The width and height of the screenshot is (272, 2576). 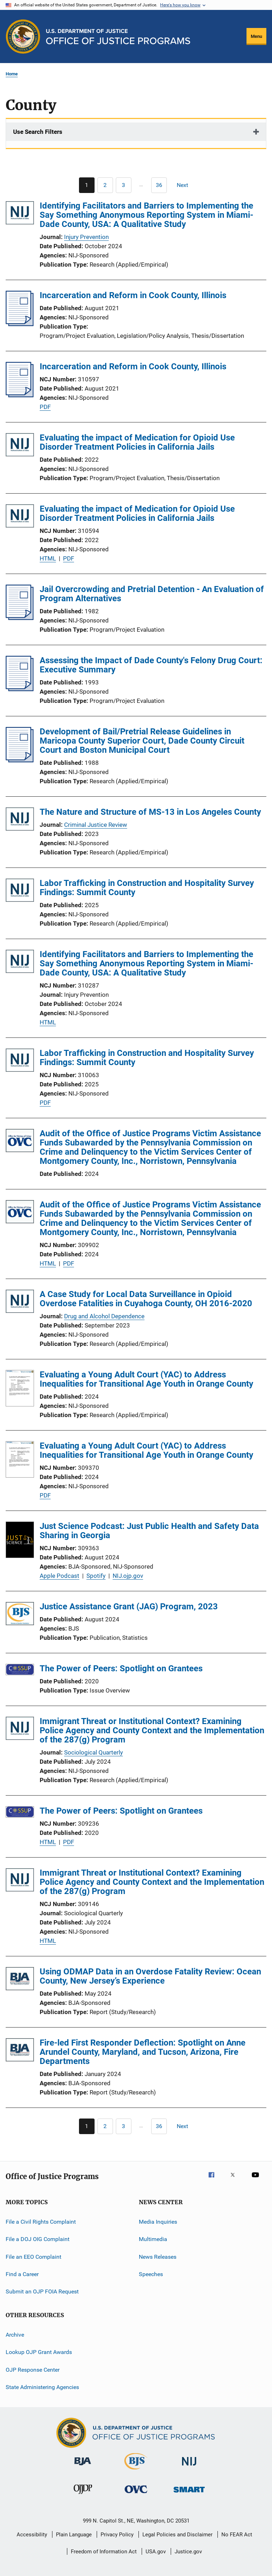 I want to click on State Administering Agencies, so click(x=42, y=2387).